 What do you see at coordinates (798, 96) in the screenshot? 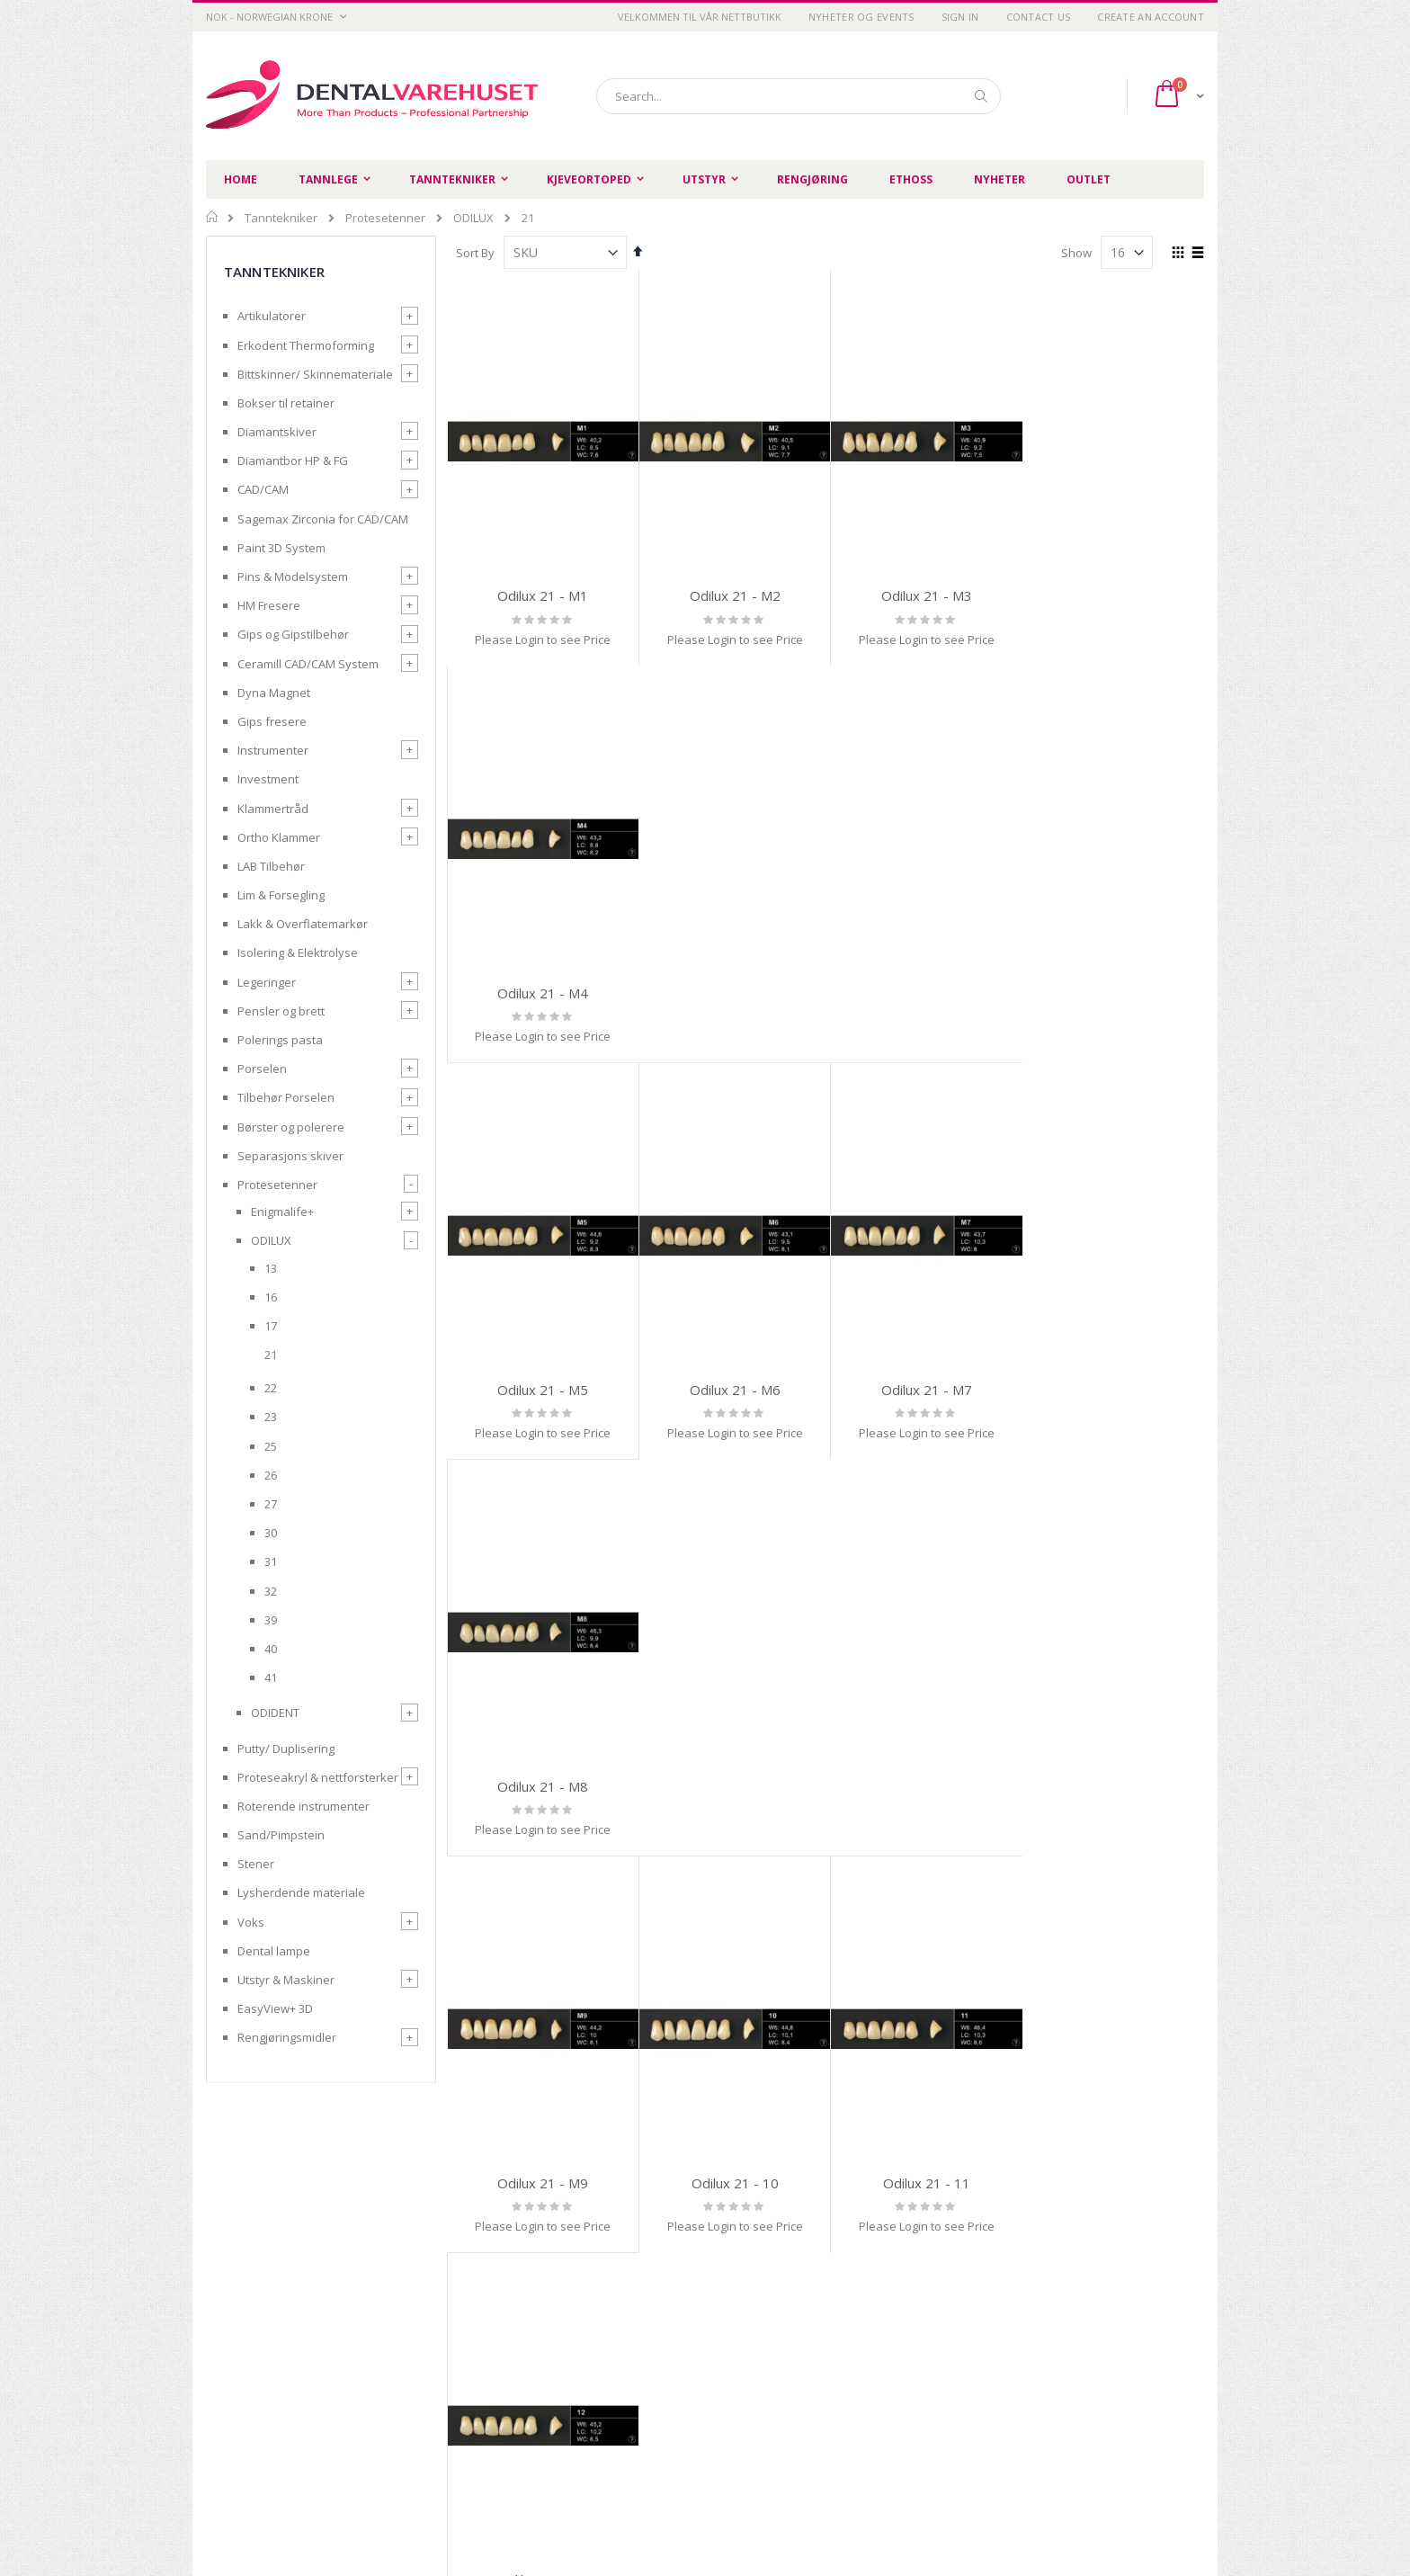
I see `[combobox]` at bounding box center [798, 96].